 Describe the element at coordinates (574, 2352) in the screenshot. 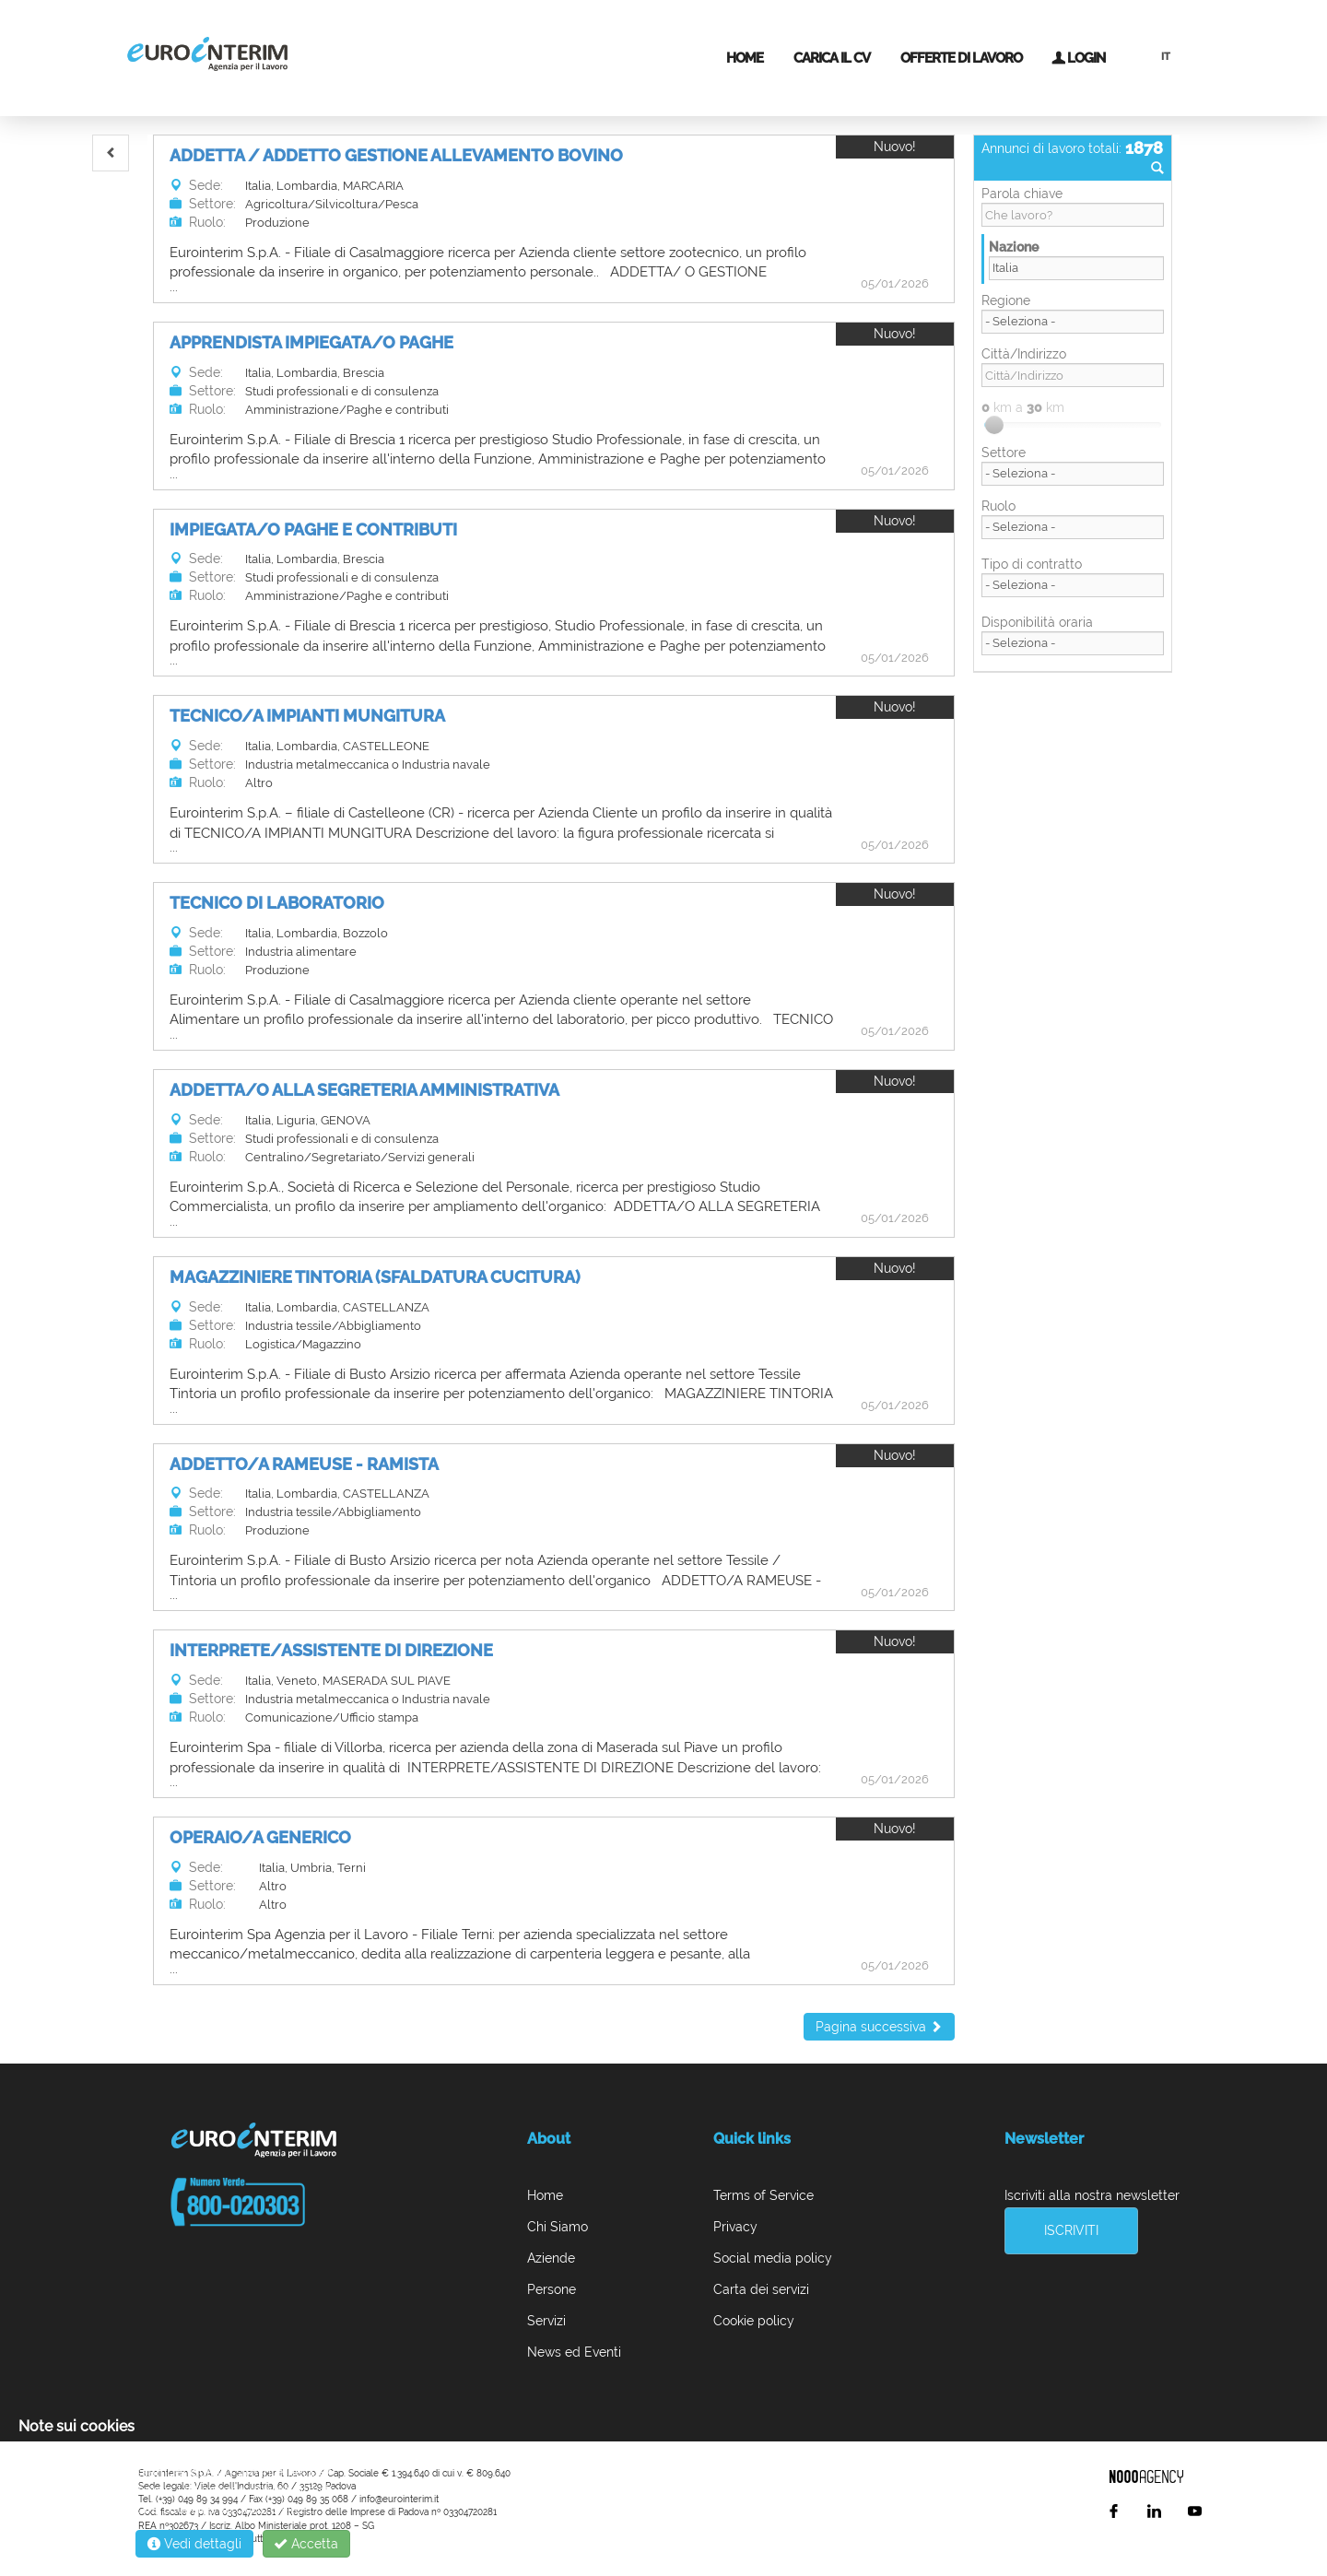

I see `News ed Eventi` at that location.